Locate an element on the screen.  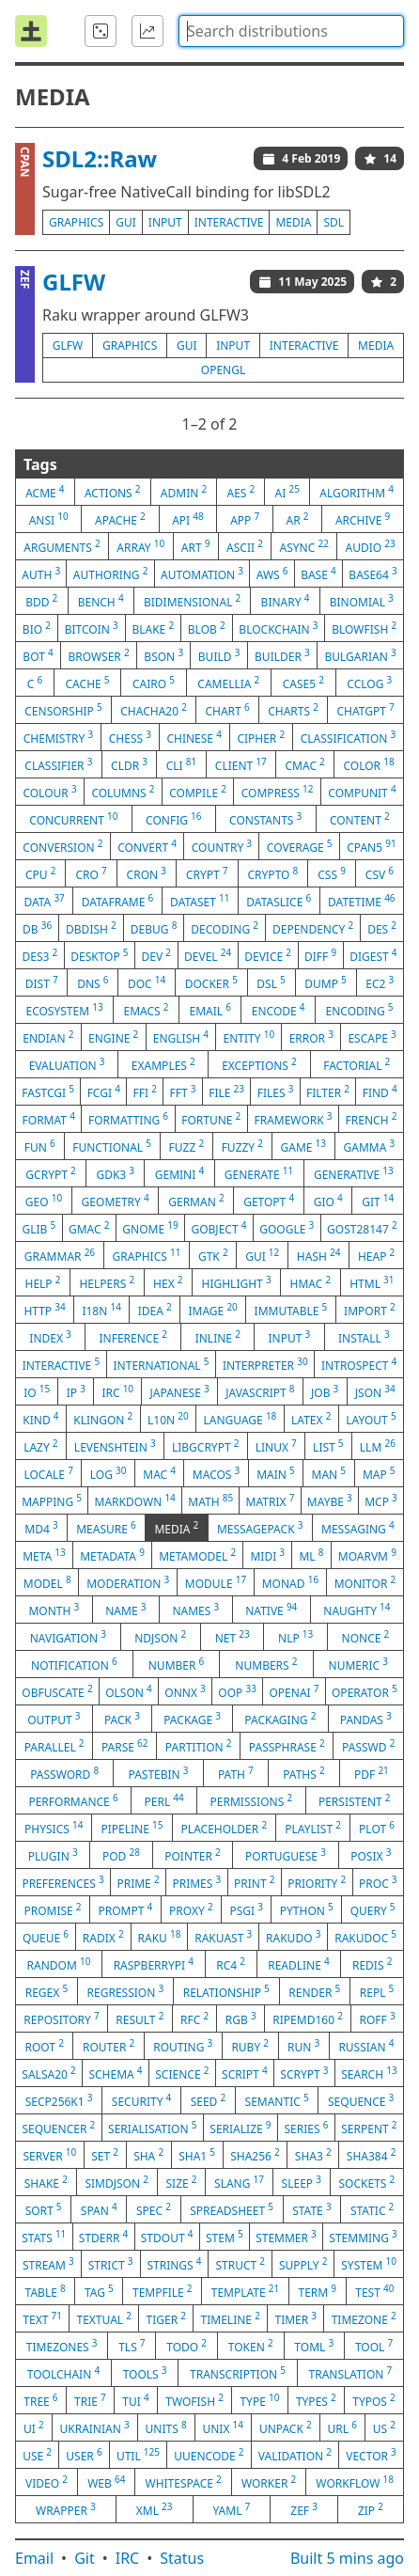
cli is located at coordinates (181, 764).